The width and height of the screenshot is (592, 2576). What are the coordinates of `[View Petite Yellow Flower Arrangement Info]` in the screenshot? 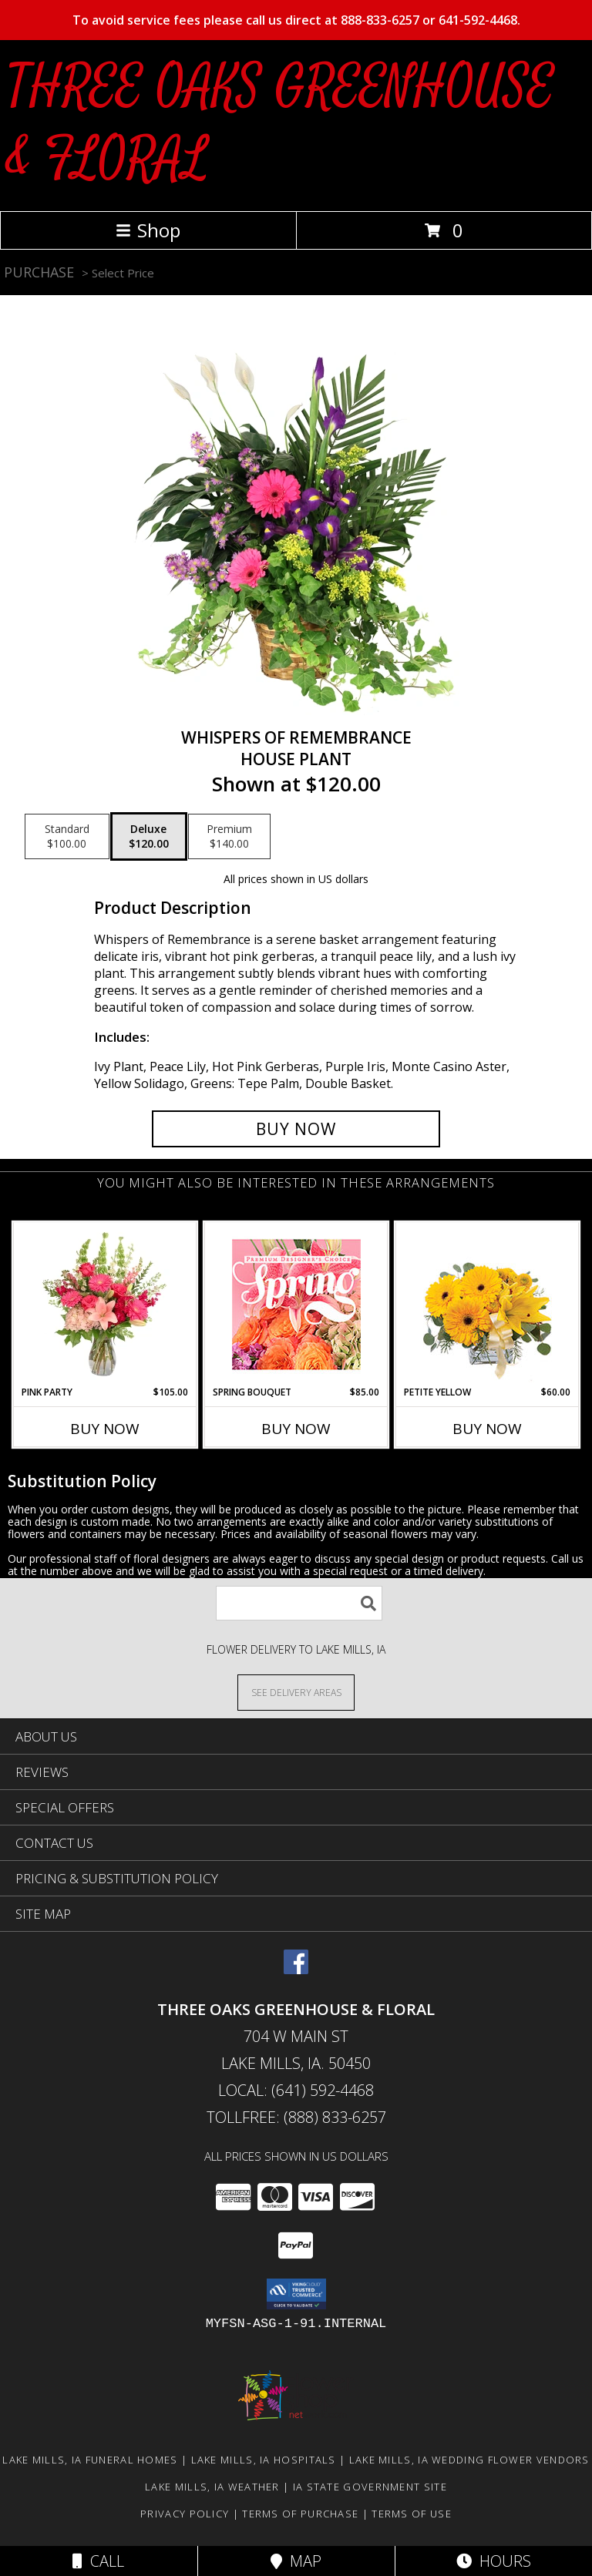 It's located at (487, 1304).